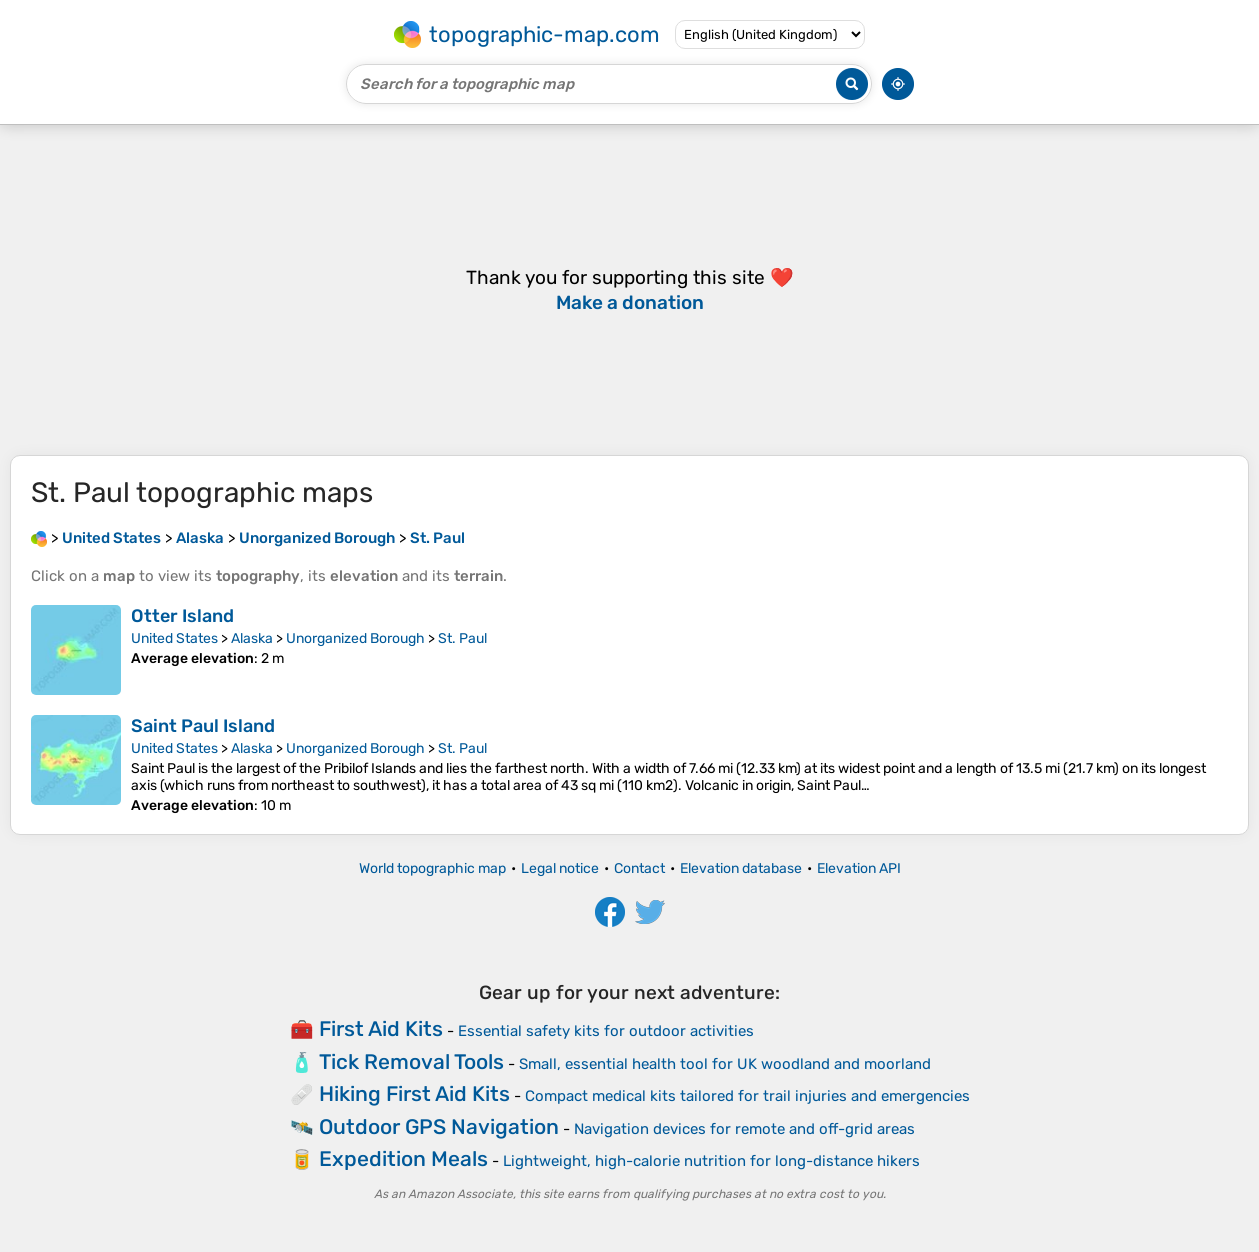  What do you see at coordinates (411, 1061) in the screenshot?
I see `Tick Removal Tools` at bounding box center [411, 1061].